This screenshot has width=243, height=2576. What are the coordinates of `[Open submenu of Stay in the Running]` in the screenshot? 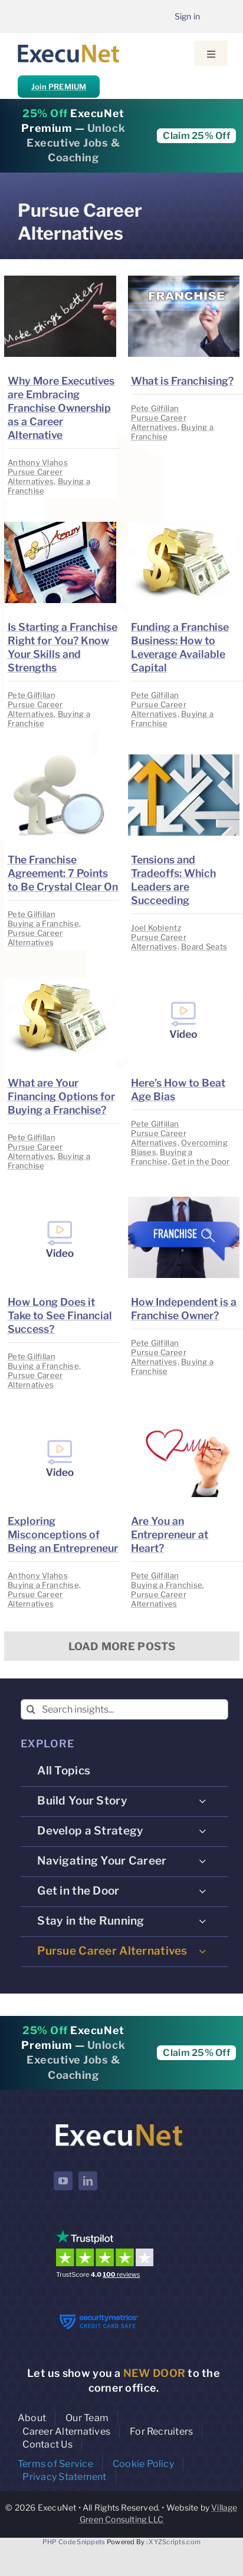 It's located at (202, 1921).